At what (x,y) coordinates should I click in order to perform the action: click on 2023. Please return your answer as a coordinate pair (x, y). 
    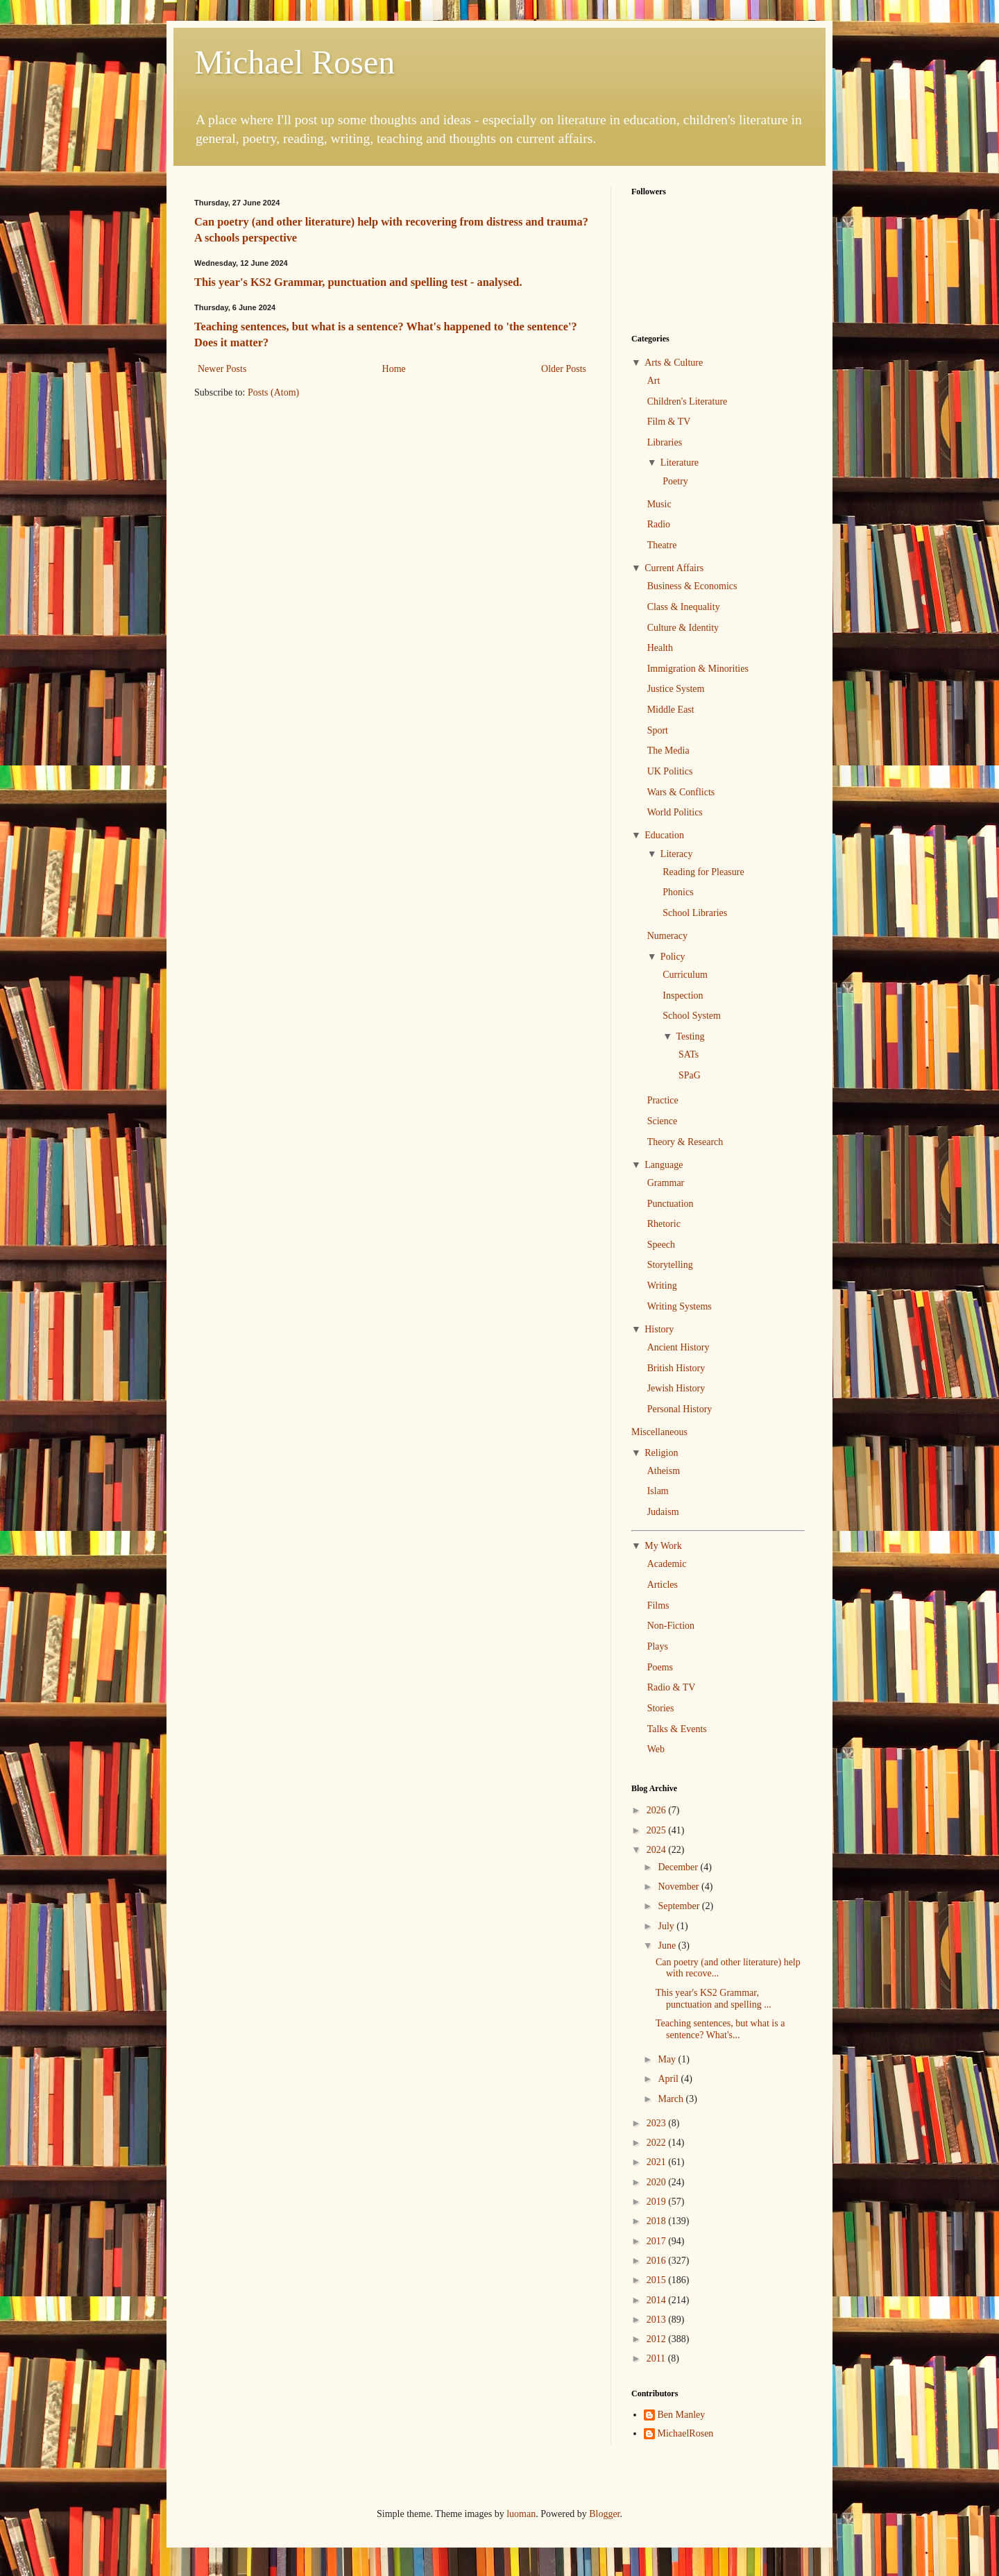
    Looking at the image, I should click on (658, 2123).